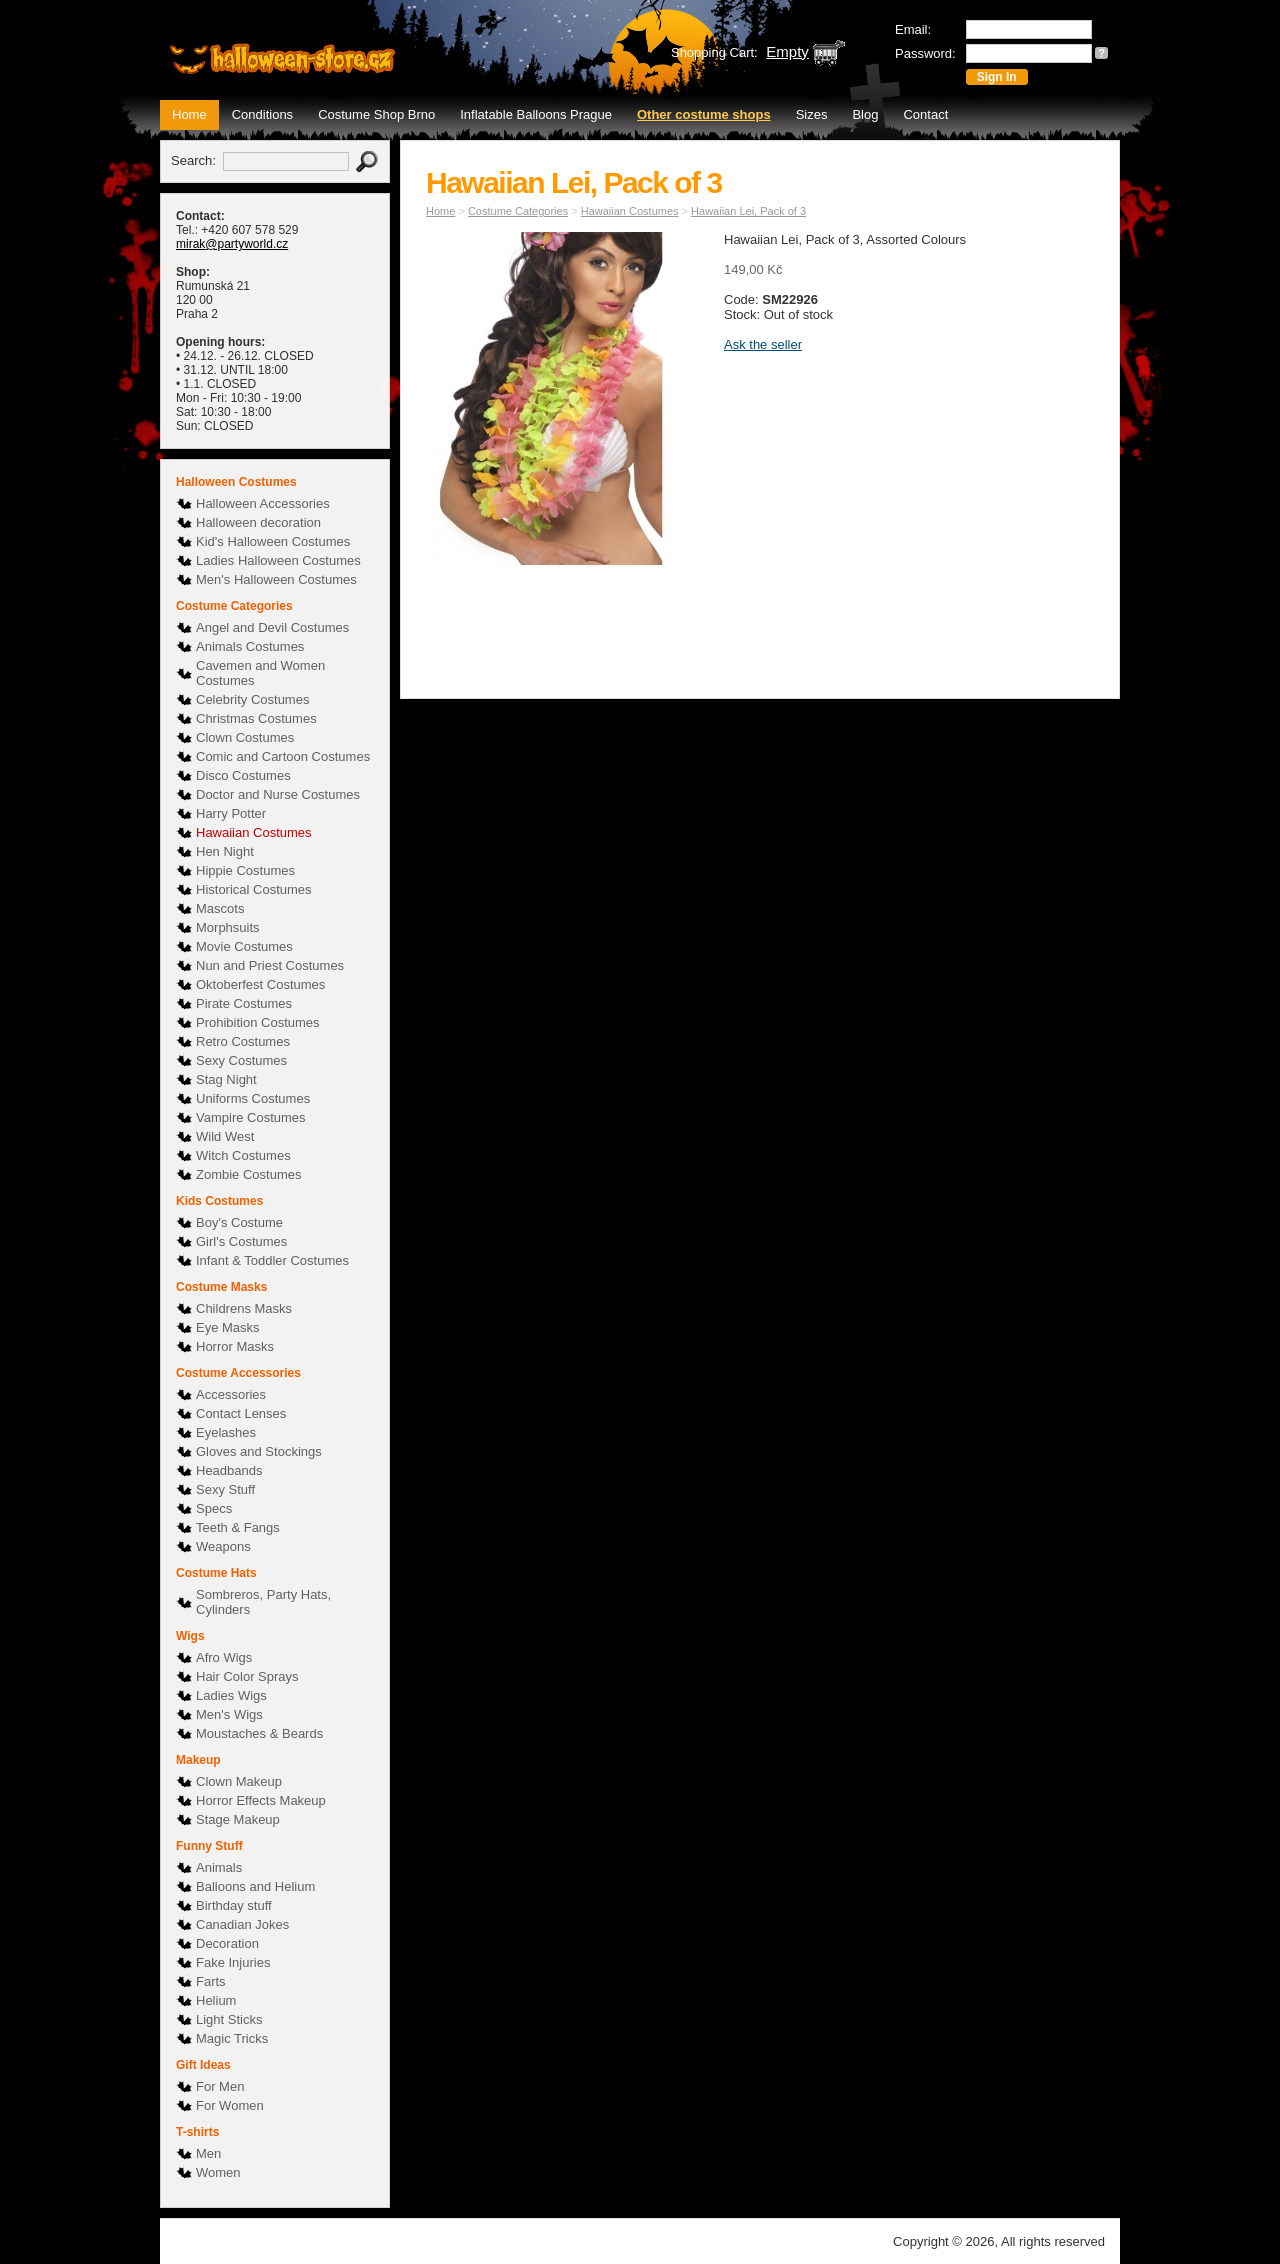  Describe the element at coordinates (260, 984) in the screenshot. I see `Oktoberfest Costumes` at that location.